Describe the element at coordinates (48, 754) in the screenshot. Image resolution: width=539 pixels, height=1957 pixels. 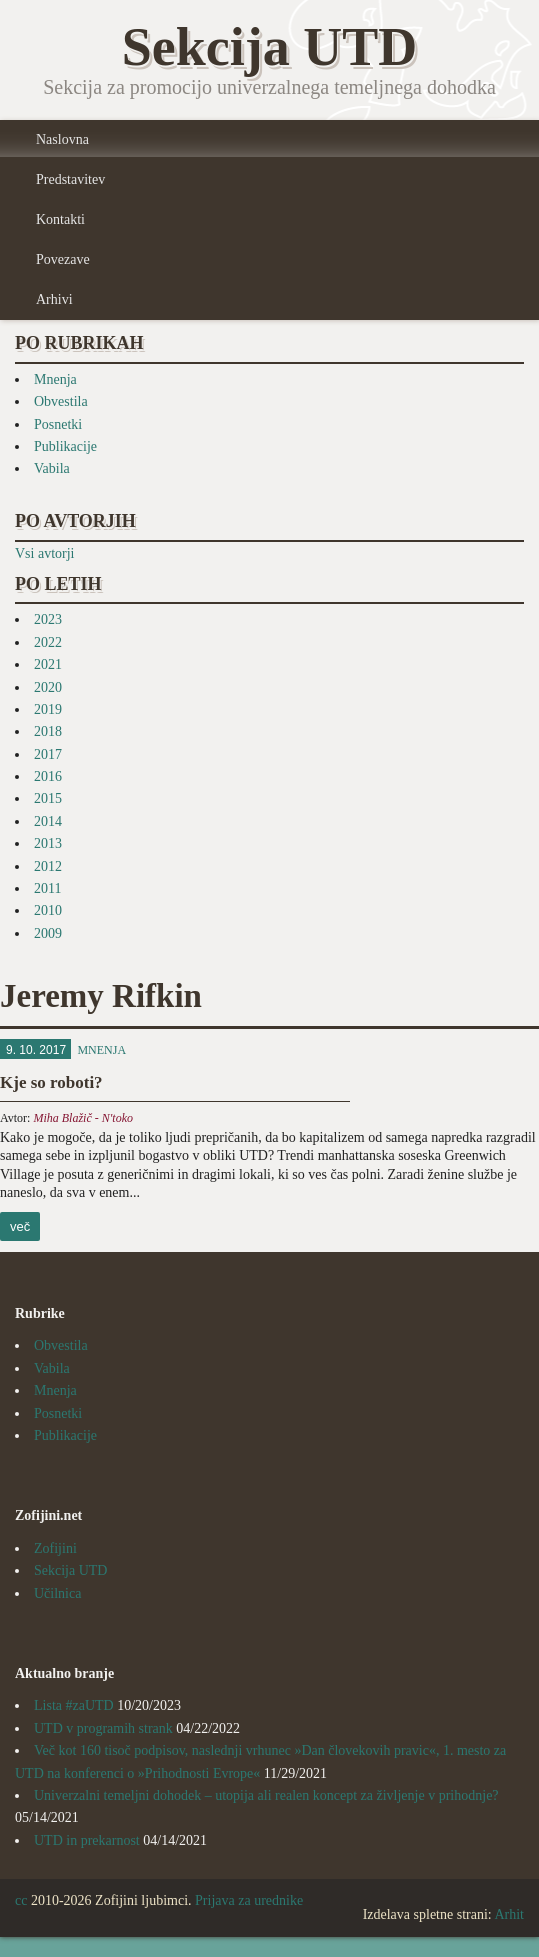
I see `2017` at that location.